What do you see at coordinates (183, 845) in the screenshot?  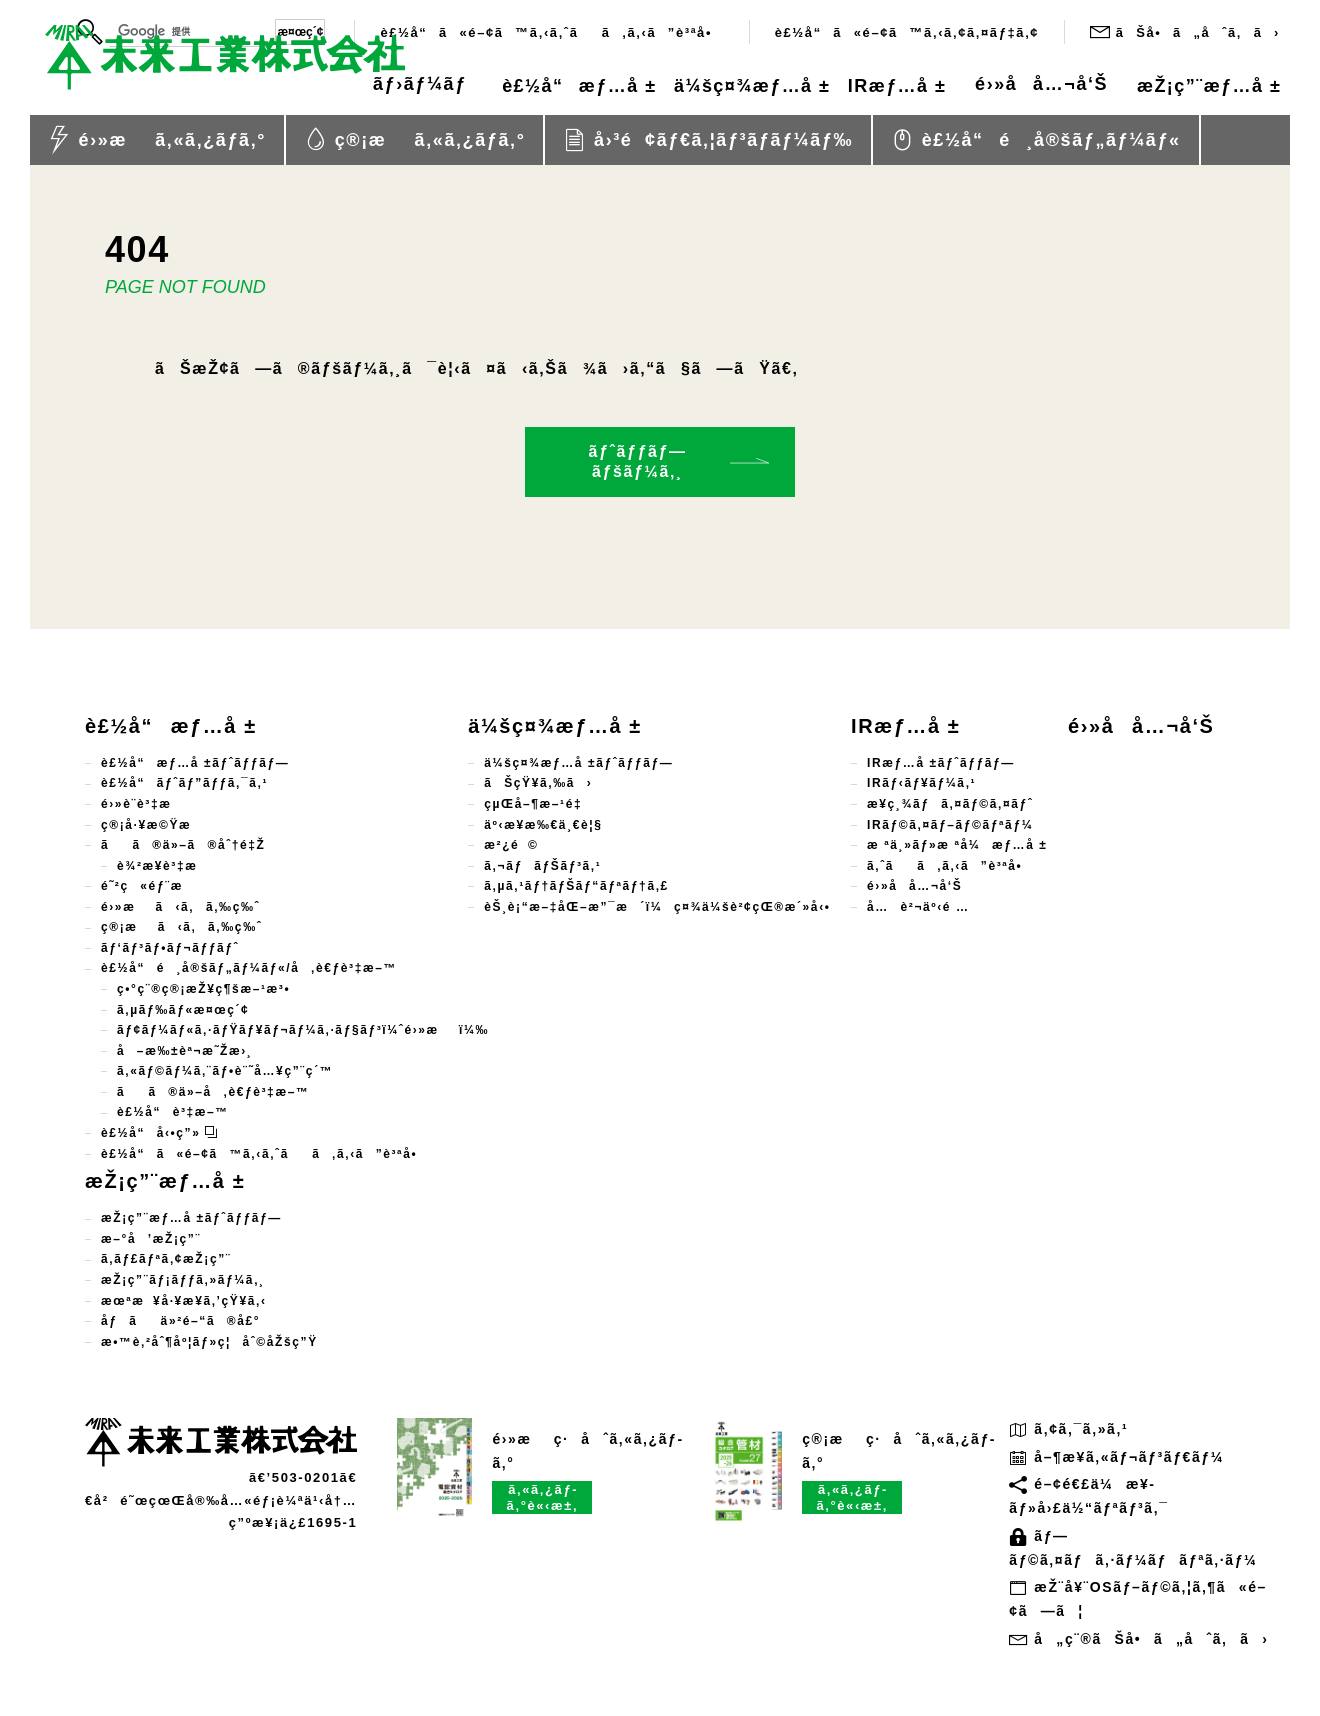 I see `ãã®ä»–ã®åˆ†é‡Ž` at bounding box center [183, 845].